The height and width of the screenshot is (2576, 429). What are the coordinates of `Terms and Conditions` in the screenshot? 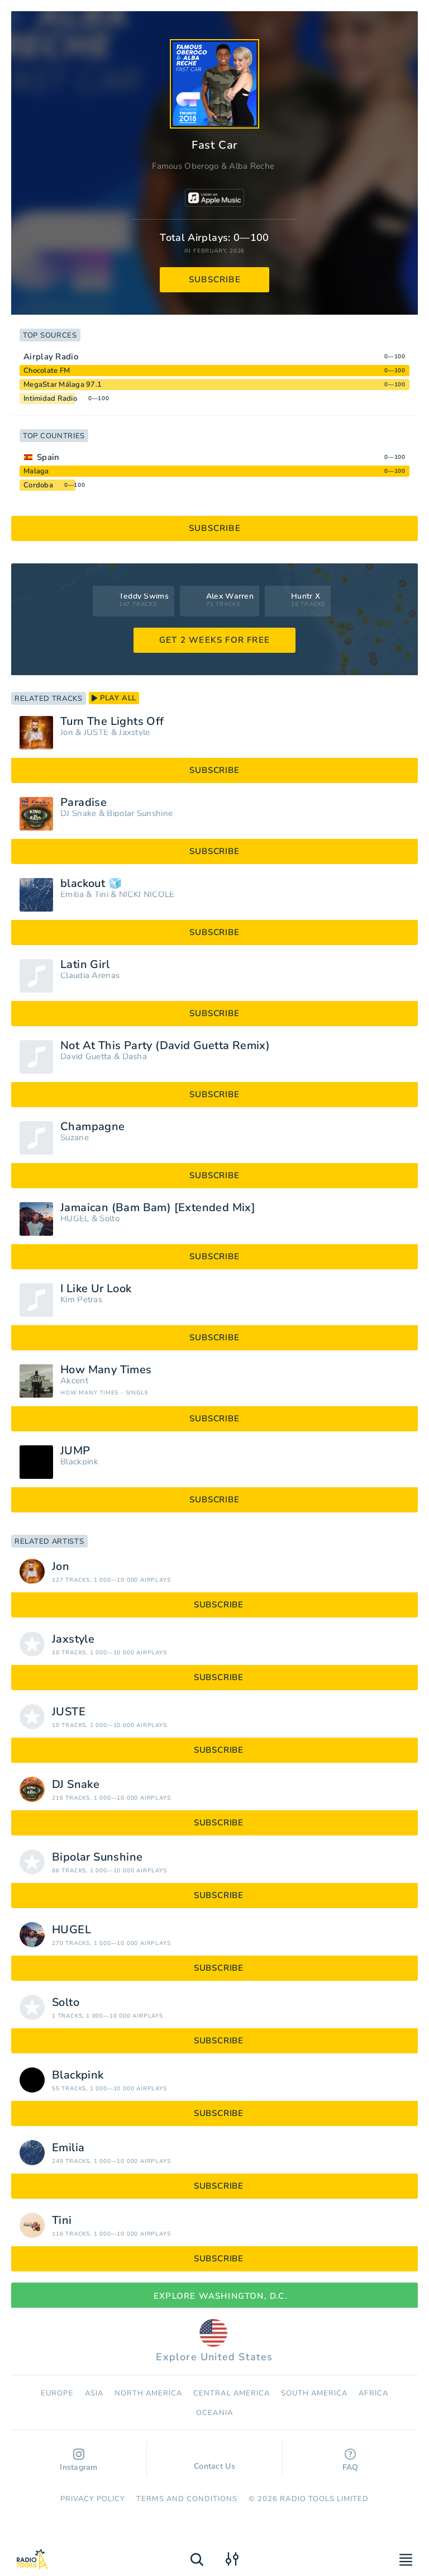 It's located at (186, 2499).